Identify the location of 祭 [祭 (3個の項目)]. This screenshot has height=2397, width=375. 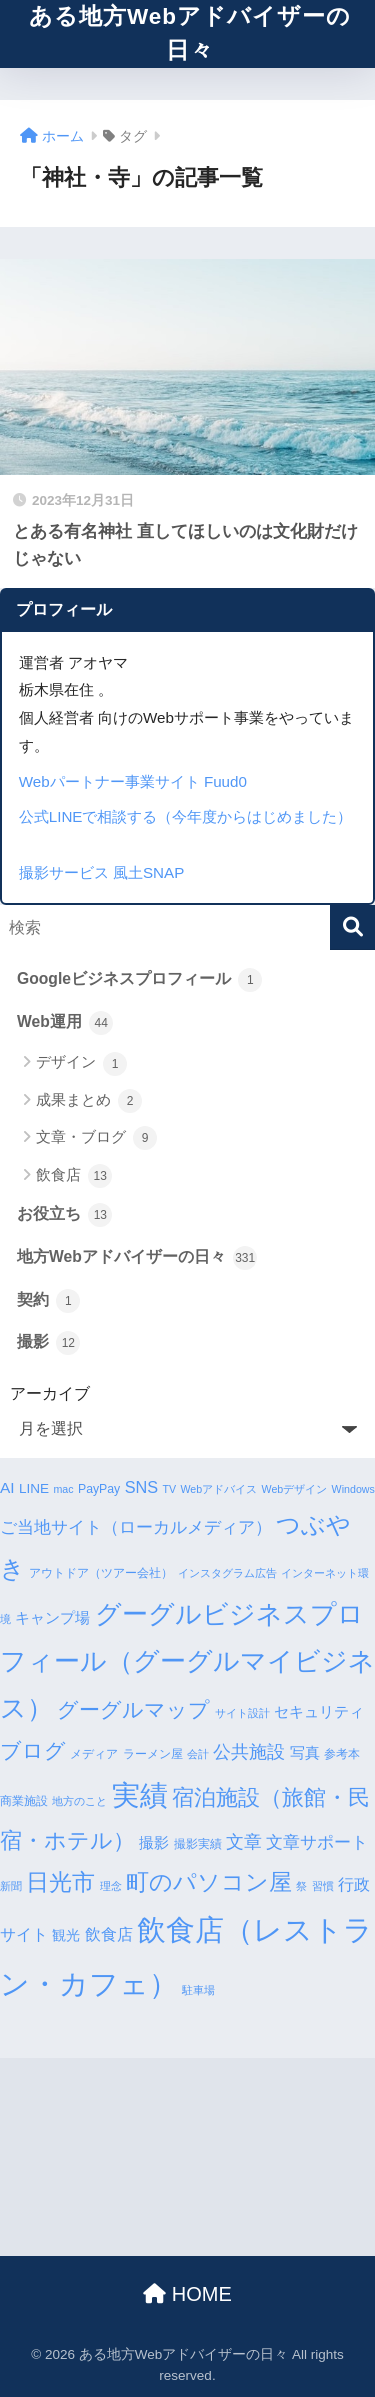
(301, 1886).